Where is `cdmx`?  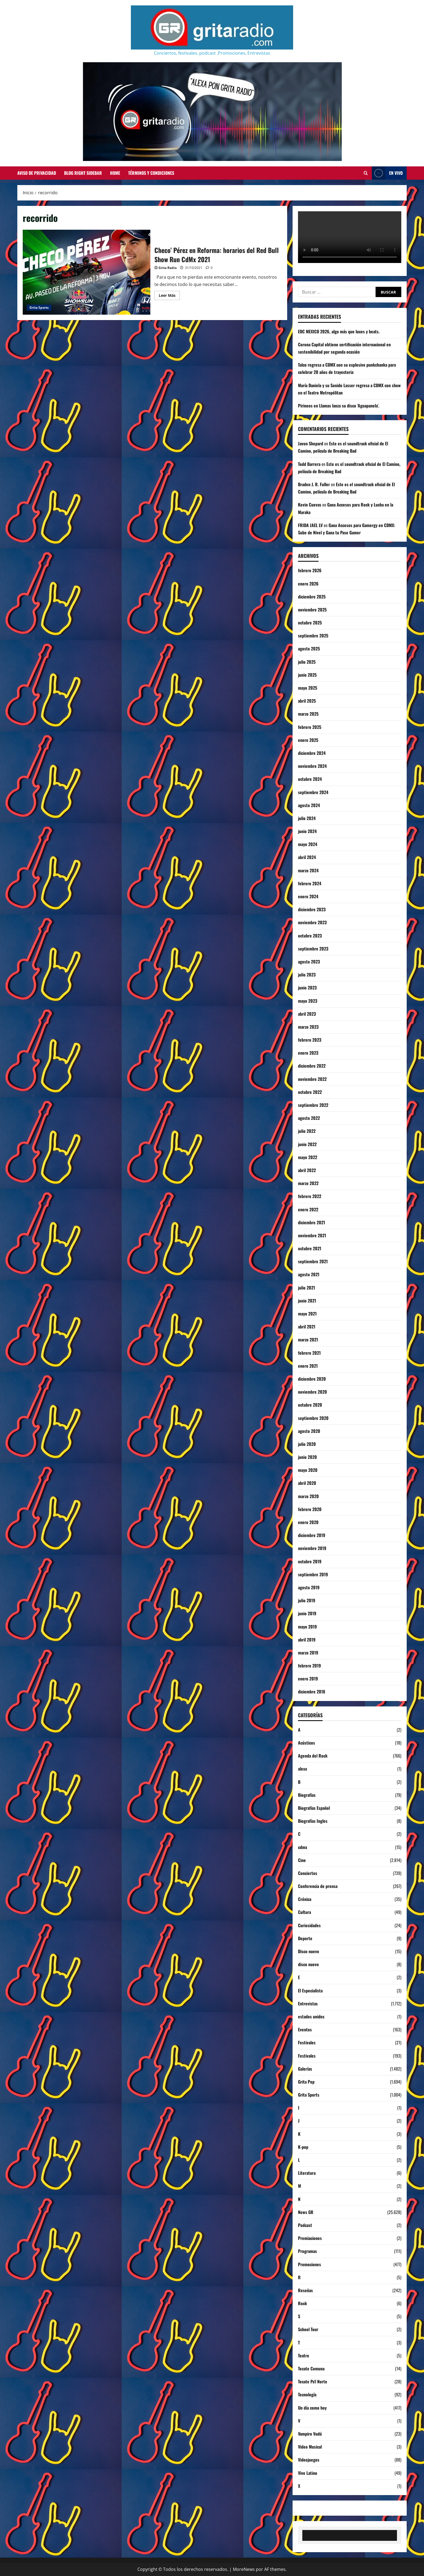
cdmx is located at coordinates (302, 1847).